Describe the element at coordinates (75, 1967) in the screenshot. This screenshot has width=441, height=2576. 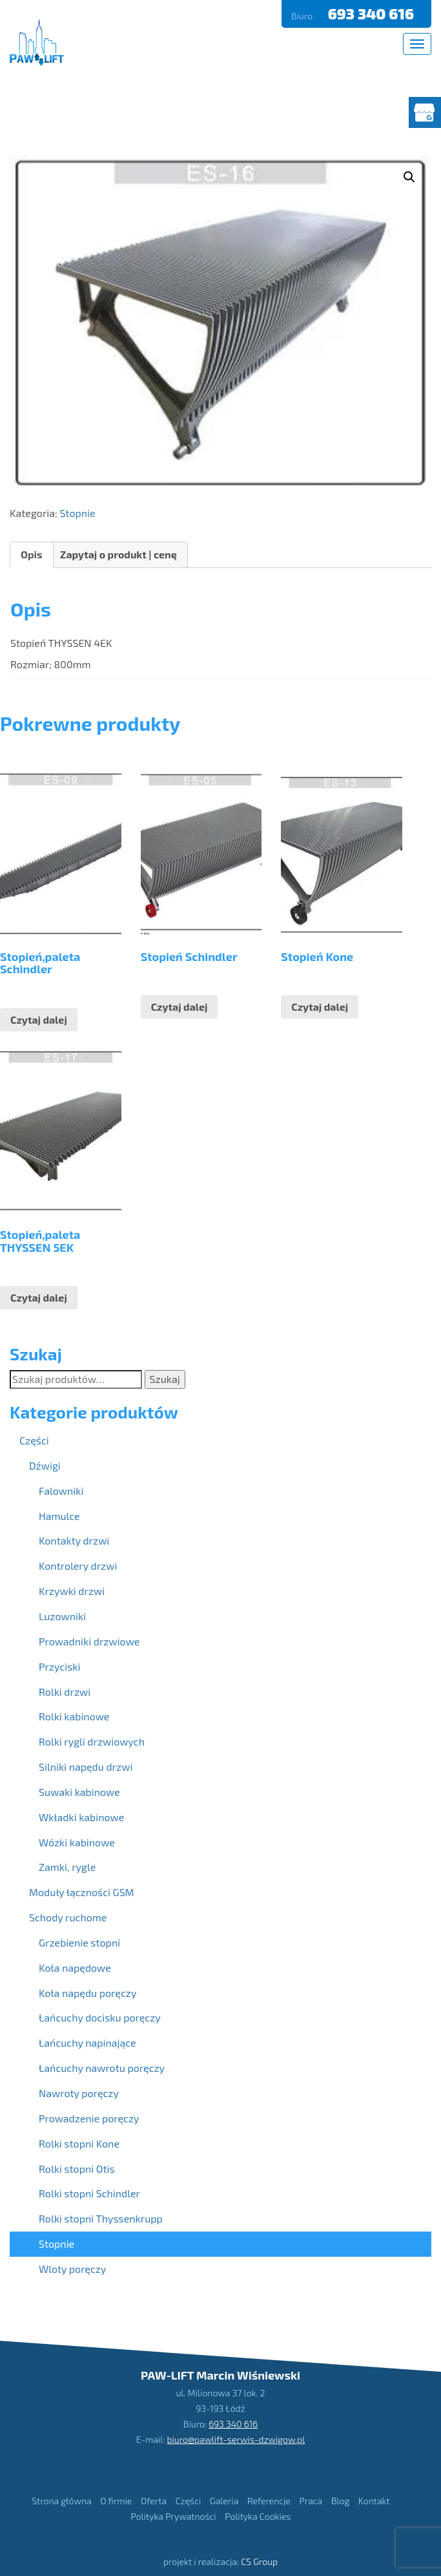
I see `Koła napędowe` at that location.